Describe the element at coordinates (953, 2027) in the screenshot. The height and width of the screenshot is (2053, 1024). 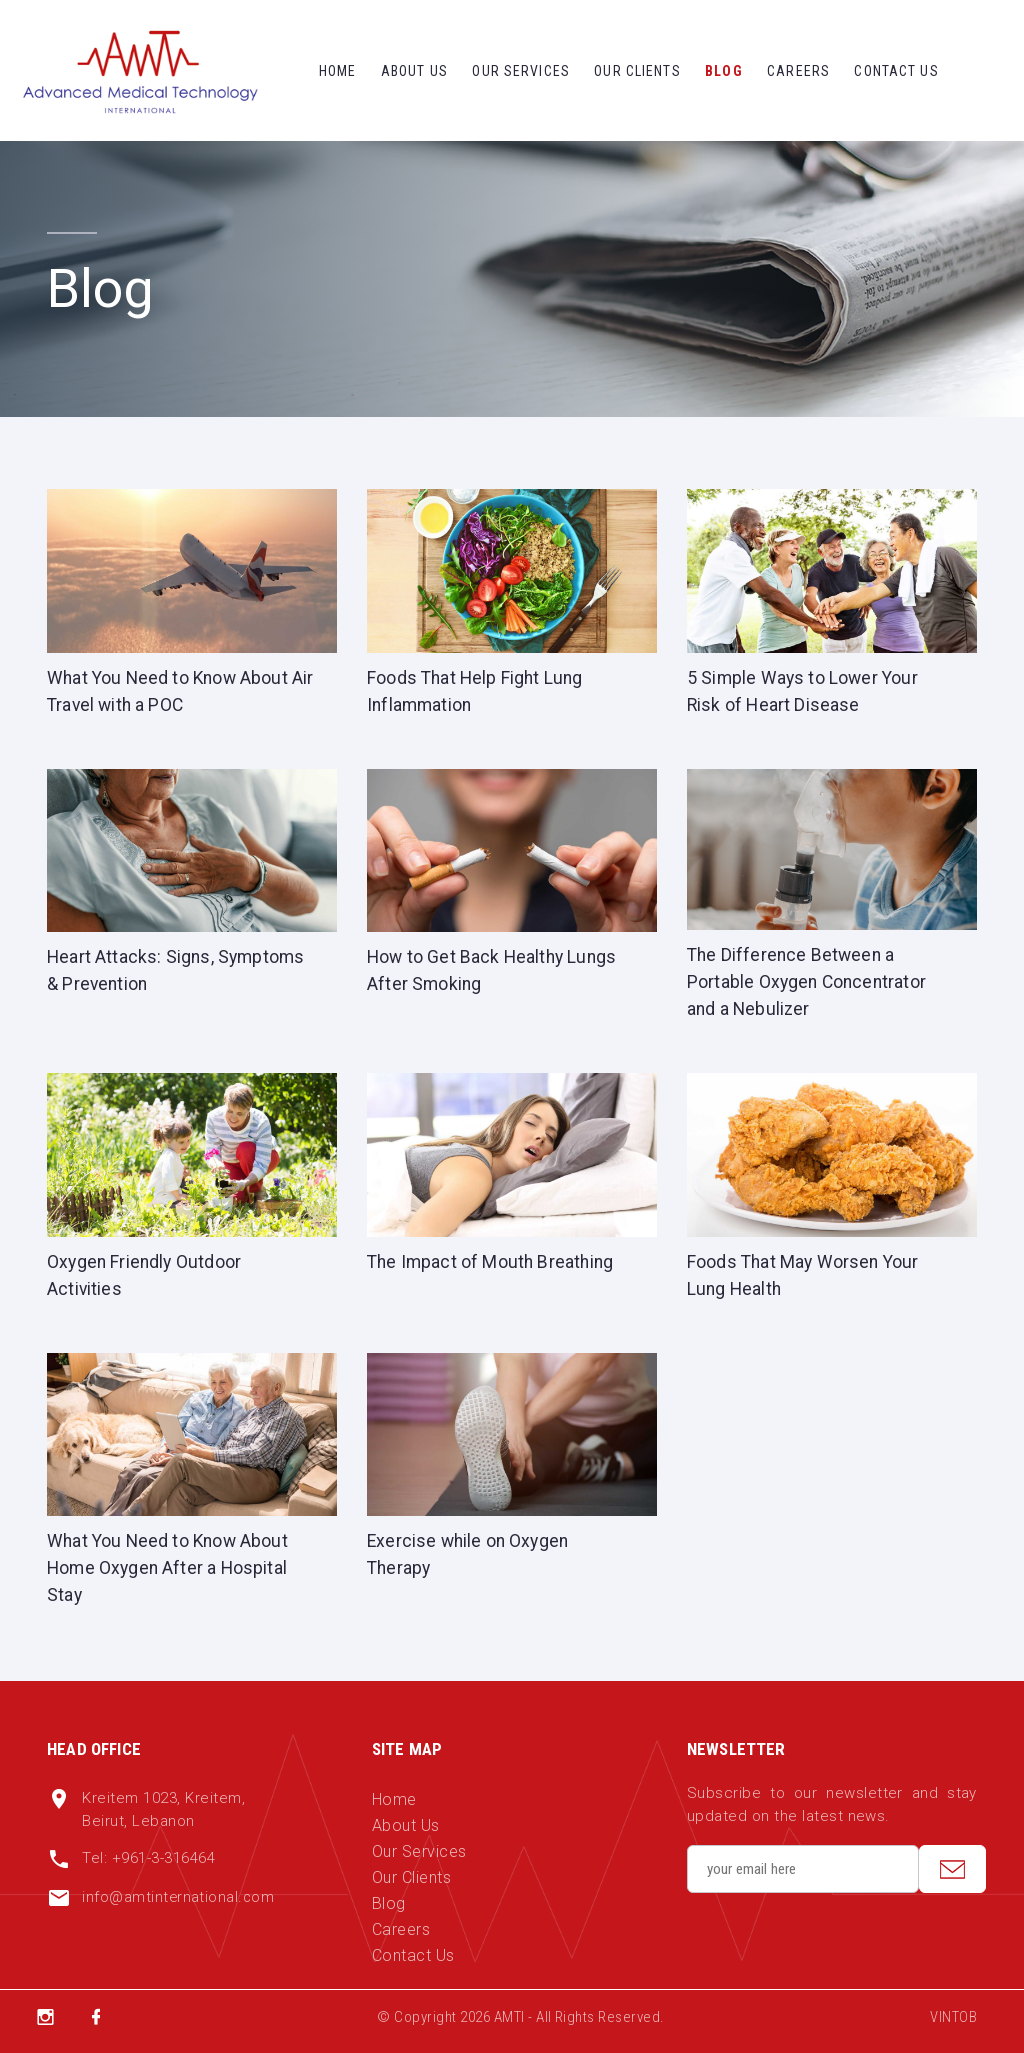
I see `VINTOB` at that location.